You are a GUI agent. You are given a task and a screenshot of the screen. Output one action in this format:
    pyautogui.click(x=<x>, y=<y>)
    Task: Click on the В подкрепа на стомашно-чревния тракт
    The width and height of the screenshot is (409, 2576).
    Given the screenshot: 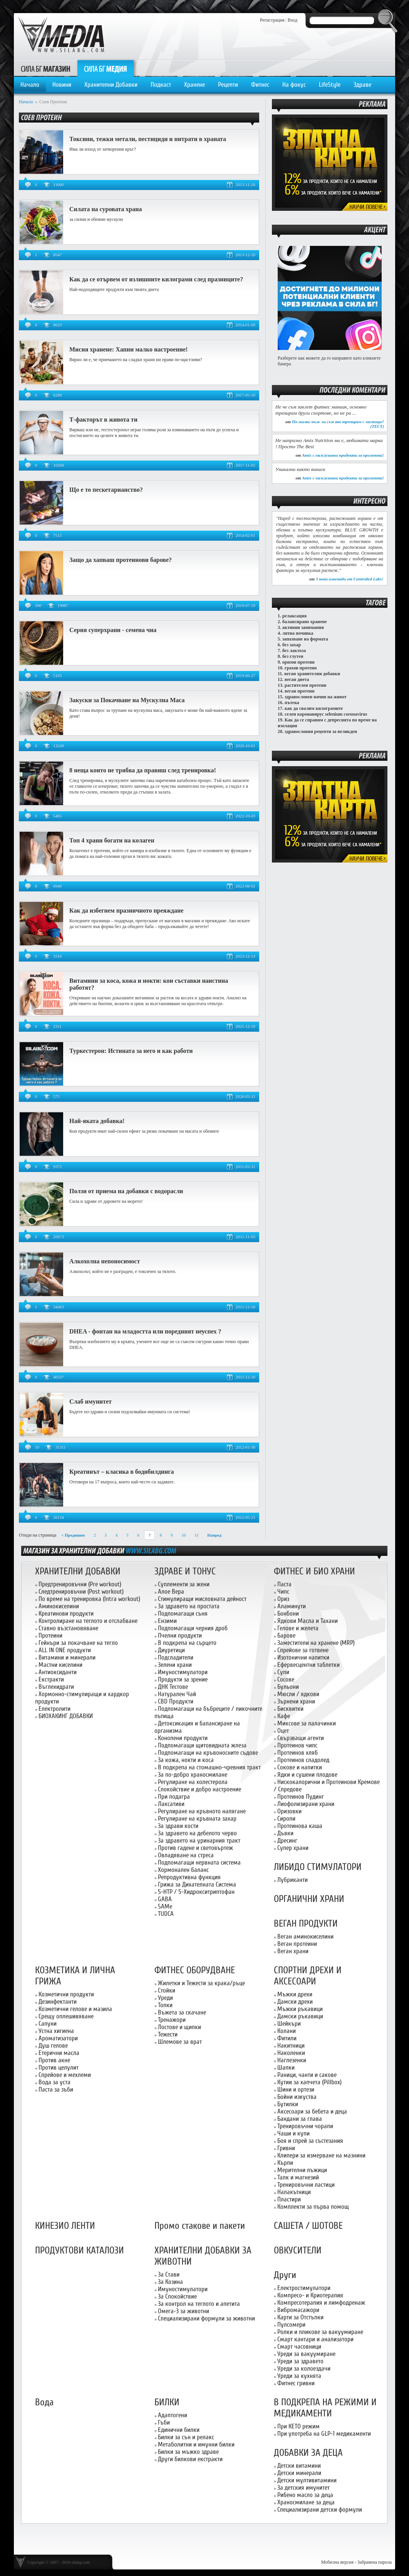 What is the action you would take?
    pyautogui.click(x=209, y=1767)
    